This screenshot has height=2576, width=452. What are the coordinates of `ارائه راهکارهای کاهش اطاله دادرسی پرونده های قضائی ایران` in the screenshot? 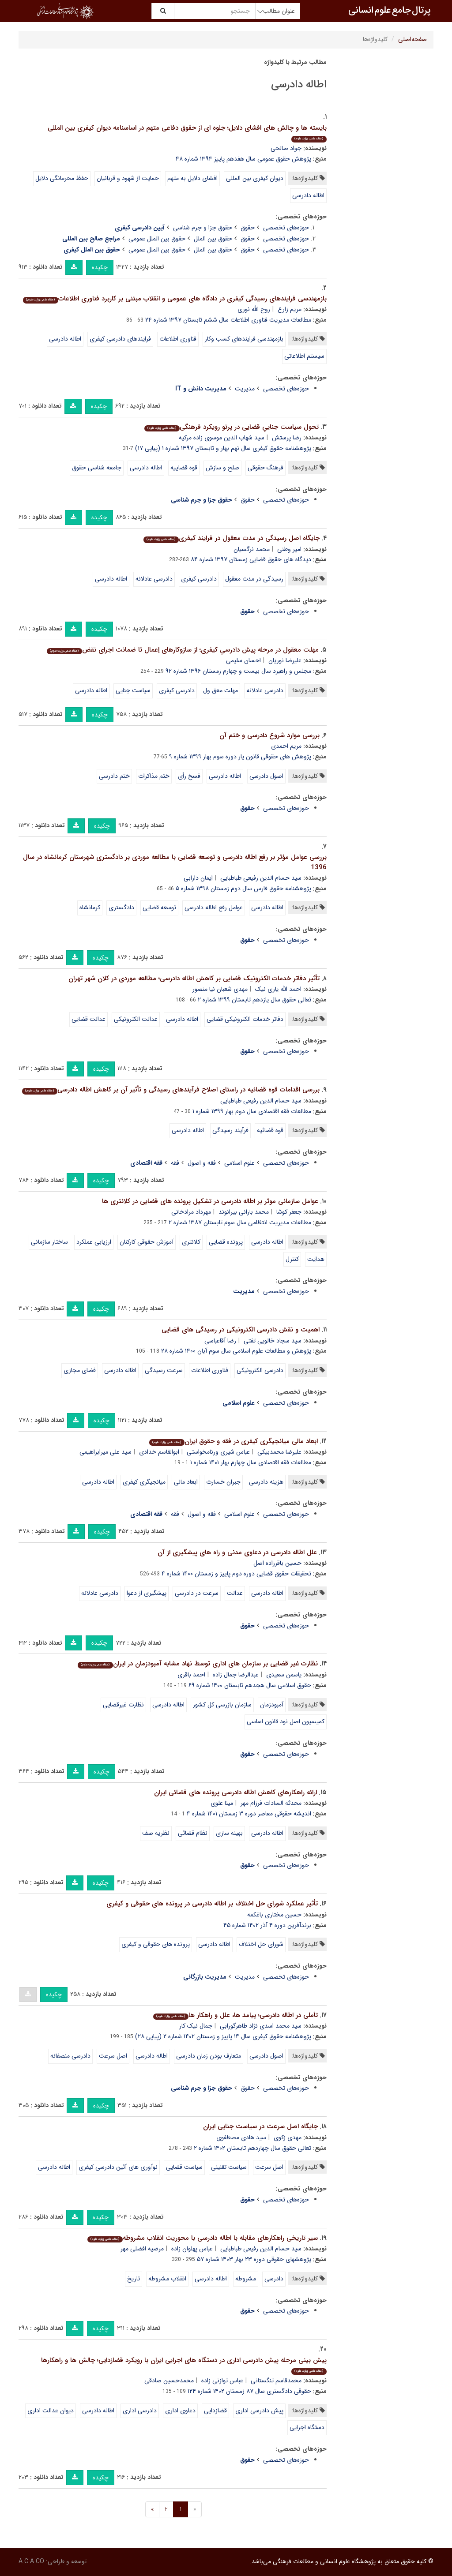 It's located at (235, 1792).